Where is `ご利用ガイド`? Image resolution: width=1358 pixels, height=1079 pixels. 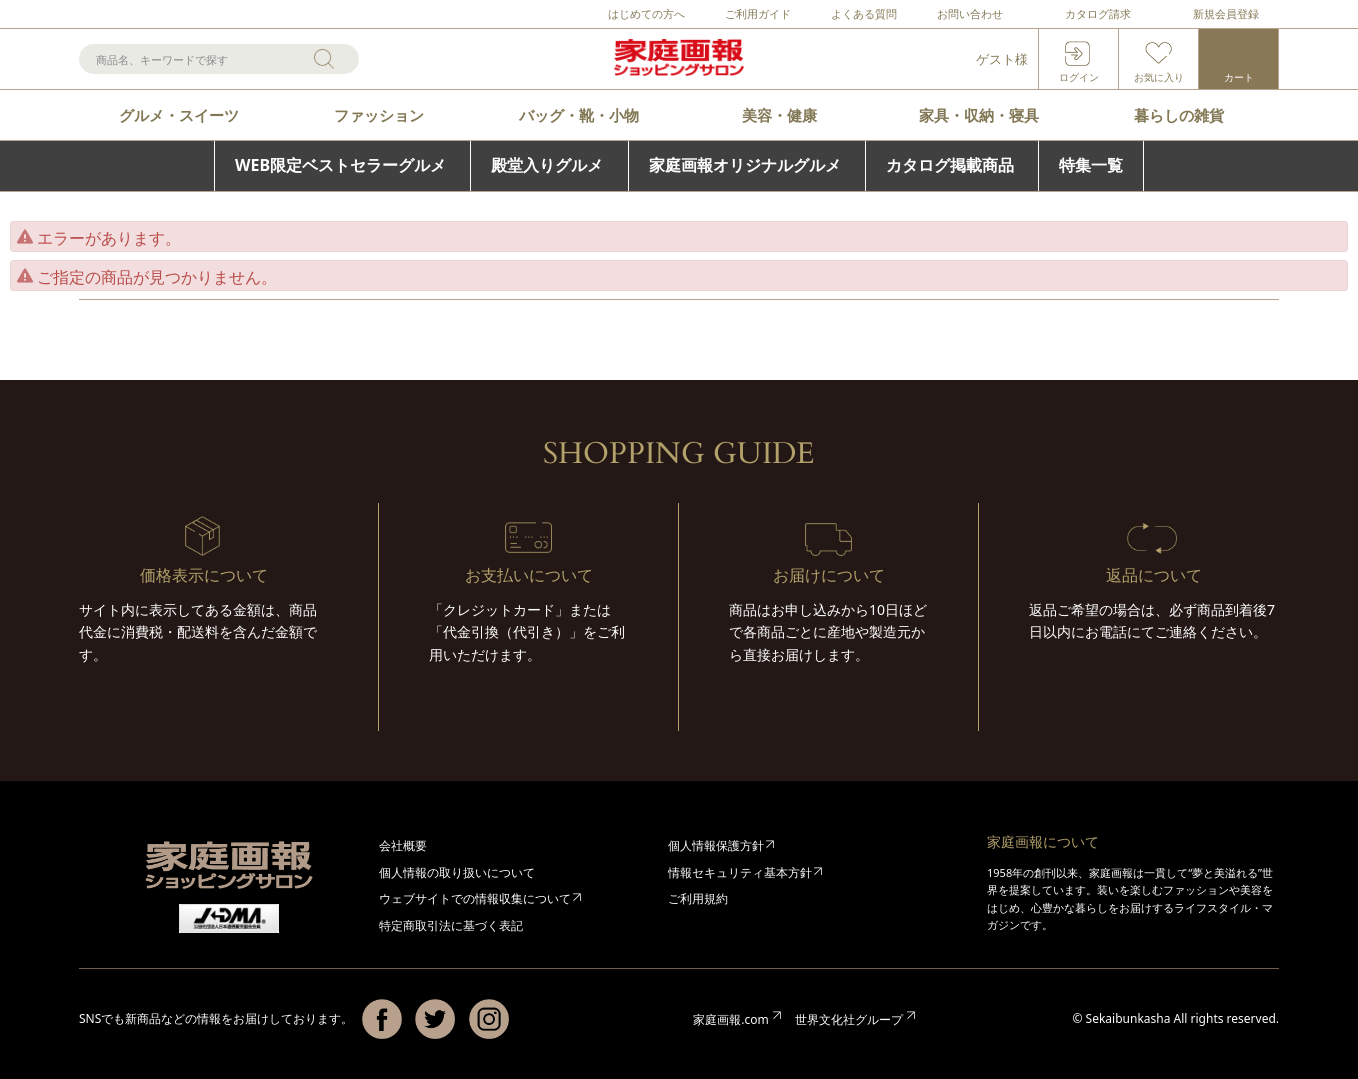
ご利用ガイド is located at coordinates (758, 13).